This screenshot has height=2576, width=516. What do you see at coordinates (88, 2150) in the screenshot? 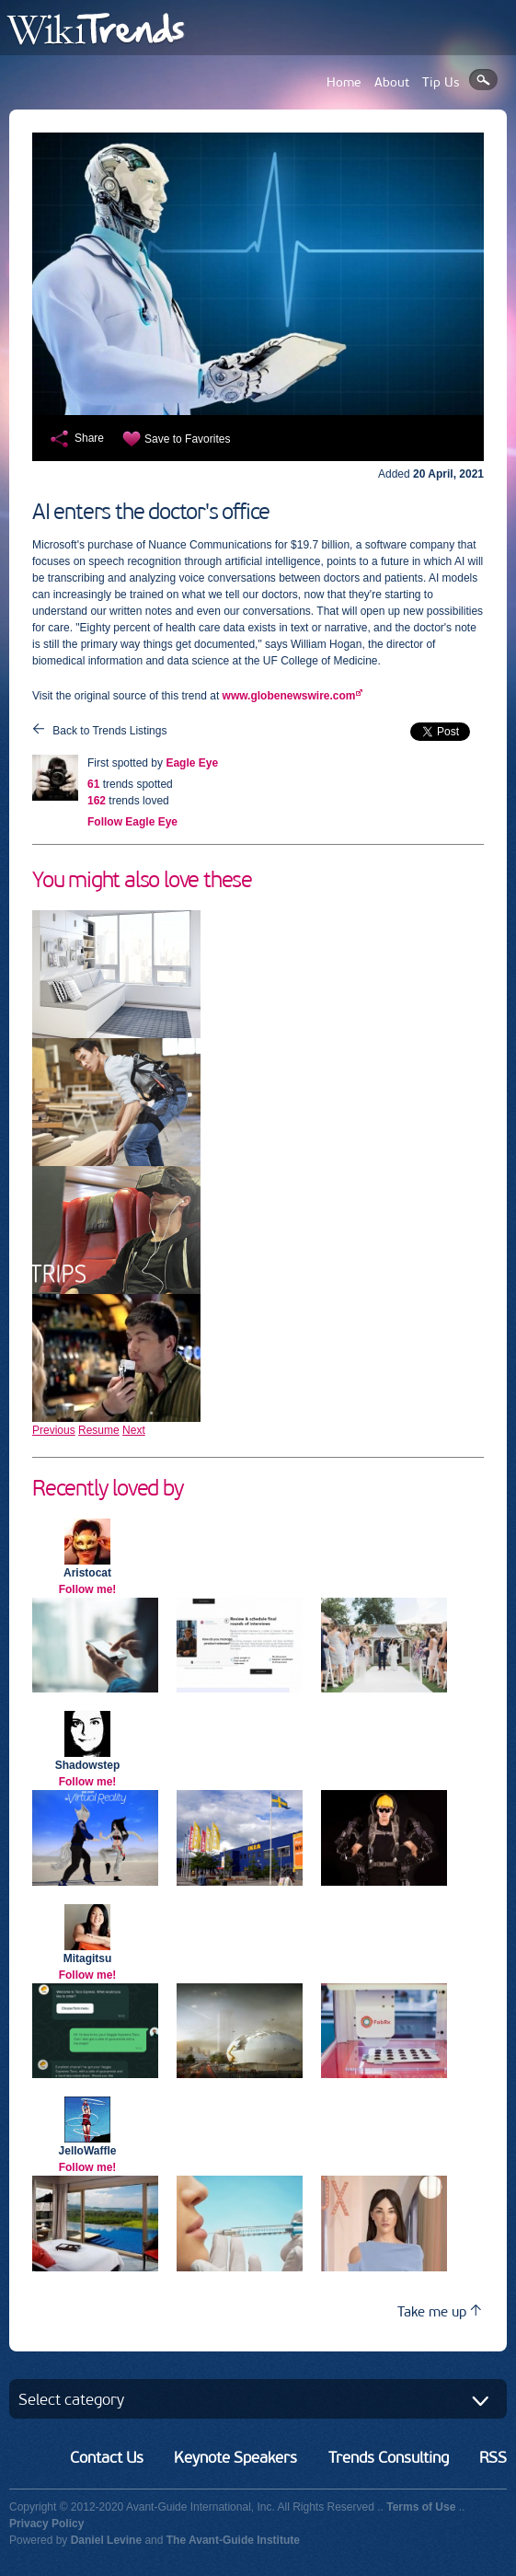
I see `JelloWaffle` at bounding box center [88, 2150].